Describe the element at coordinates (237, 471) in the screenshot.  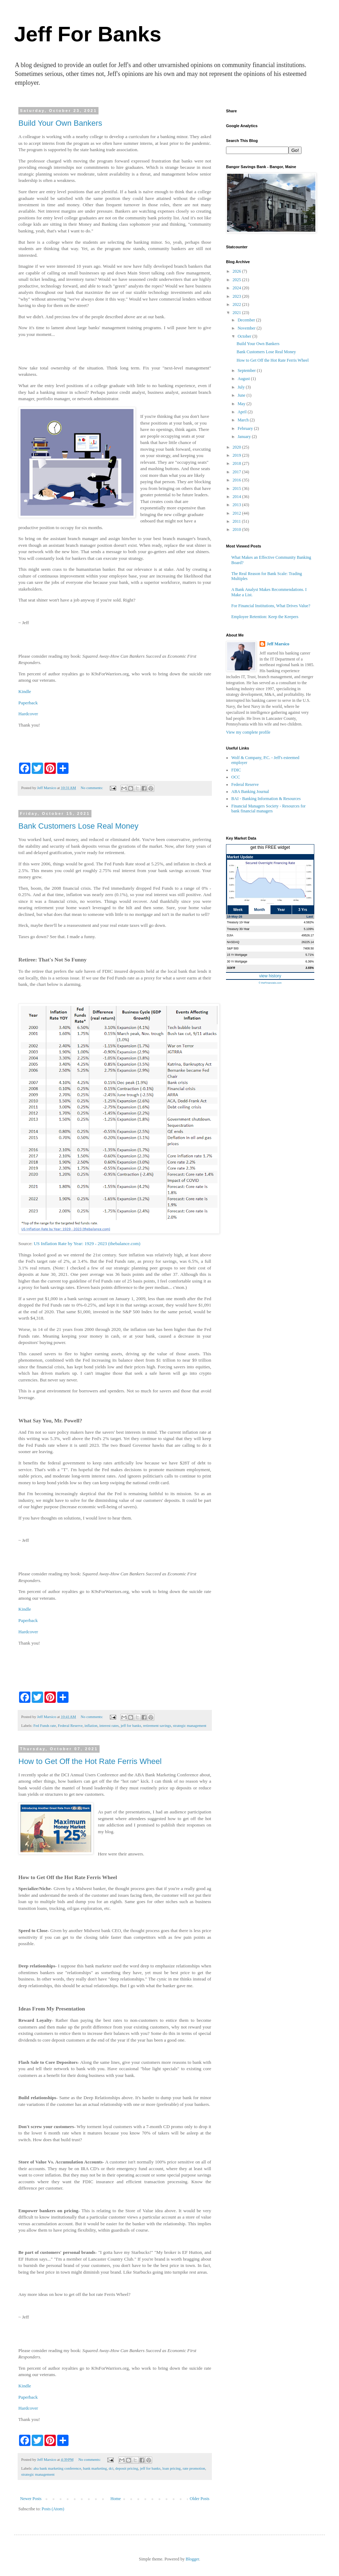
I see `2017` at that location.